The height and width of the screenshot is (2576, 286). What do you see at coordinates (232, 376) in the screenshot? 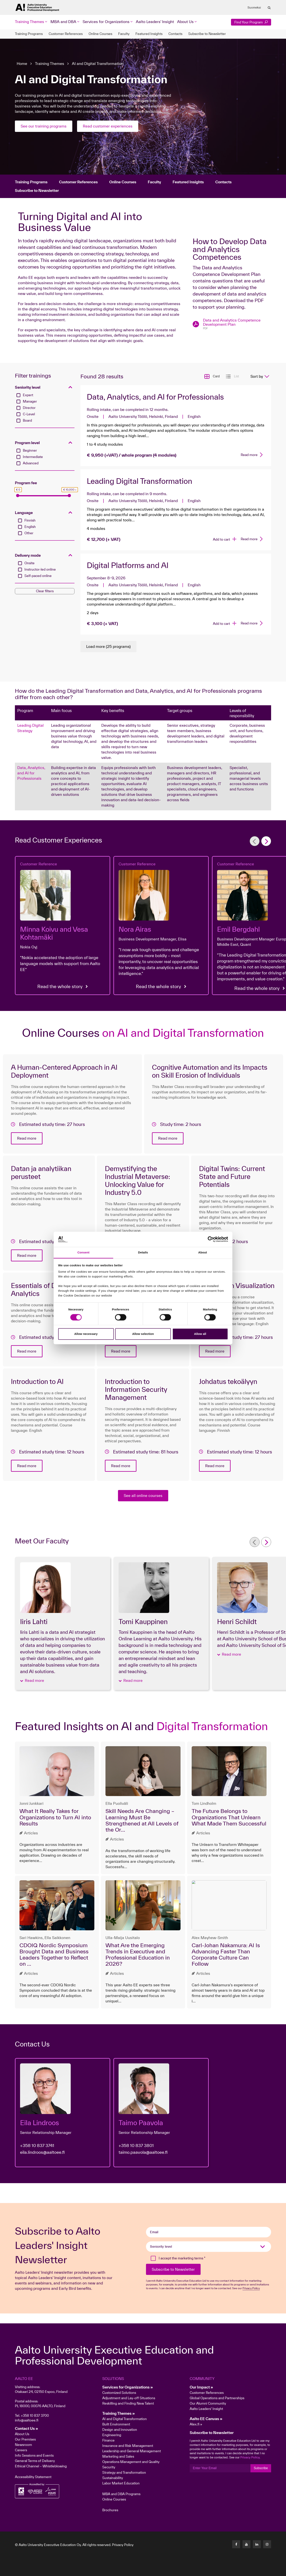
I see `List` at bounding box center [232, 376].